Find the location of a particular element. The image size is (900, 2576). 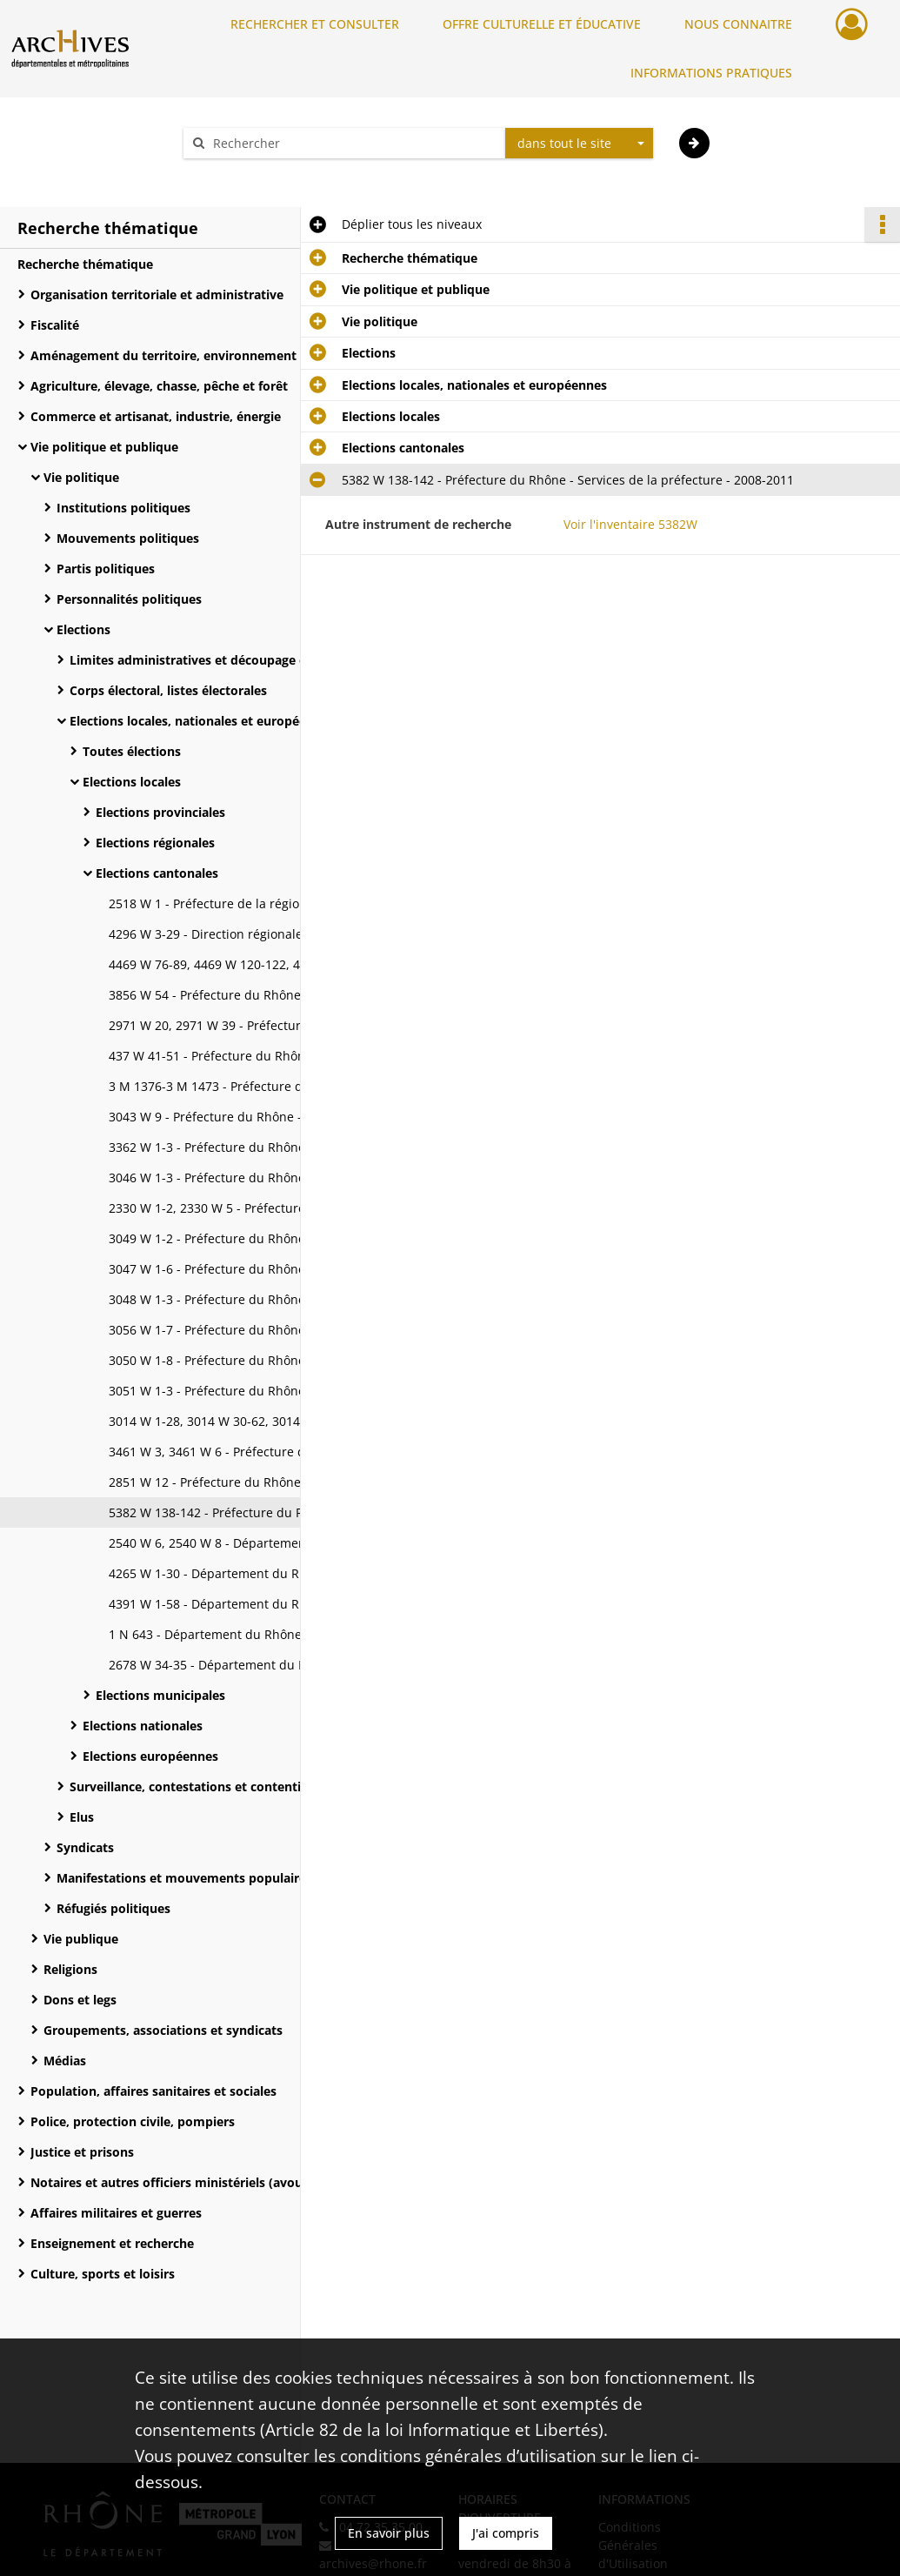

Limites administratives et découpage électoral is located at coordinates (210, 660).